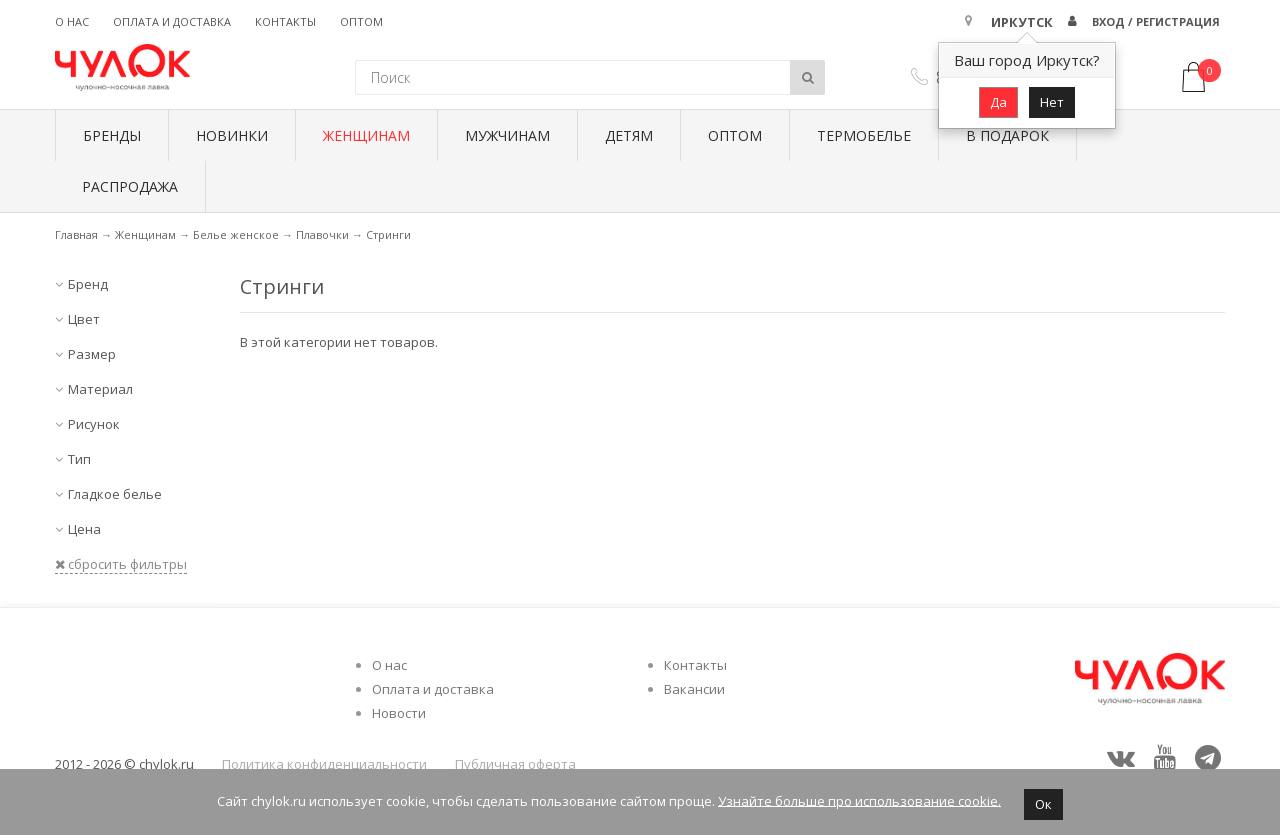 This screenshot has height=835, width=1280. I want to click on Термобелье, so click(864, 135).